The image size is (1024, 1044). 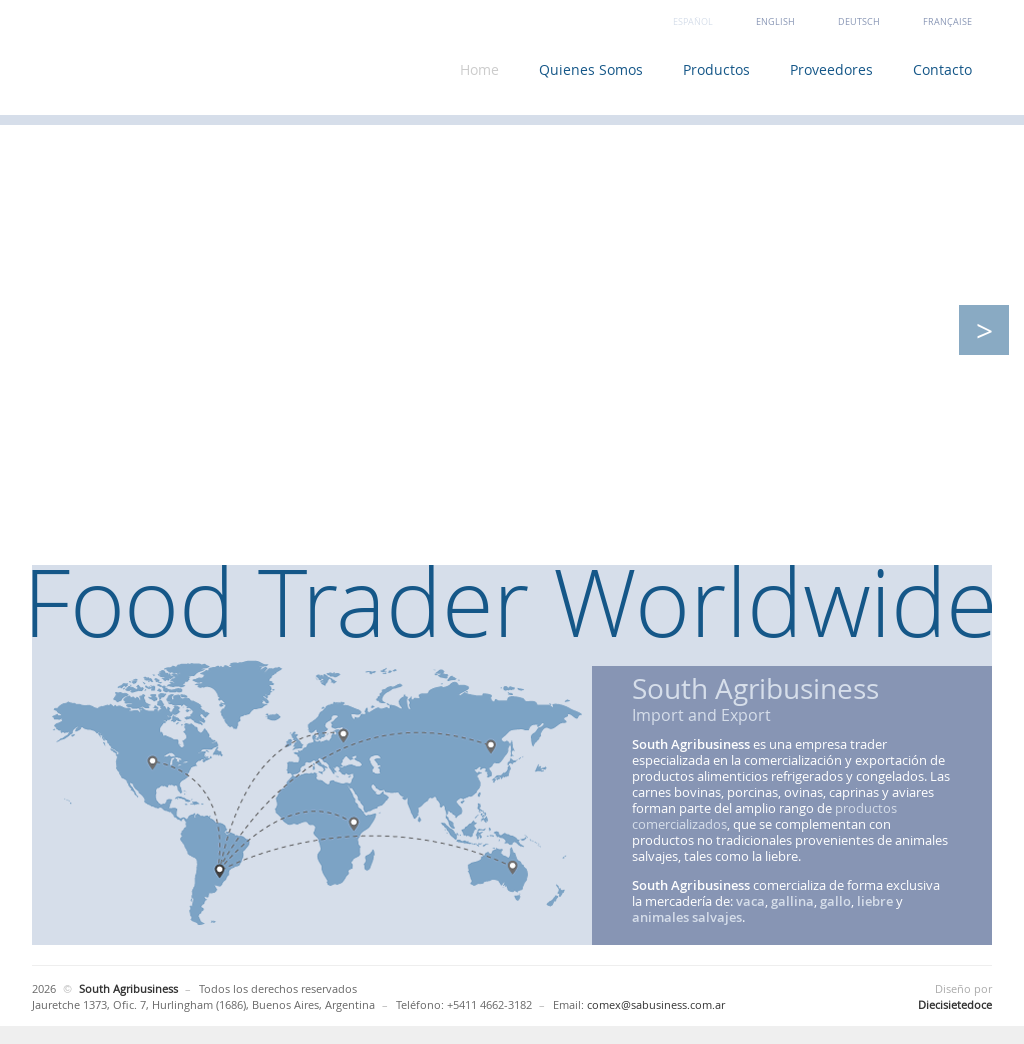 I want to click on Proveedores, so click(x=831, y=69).